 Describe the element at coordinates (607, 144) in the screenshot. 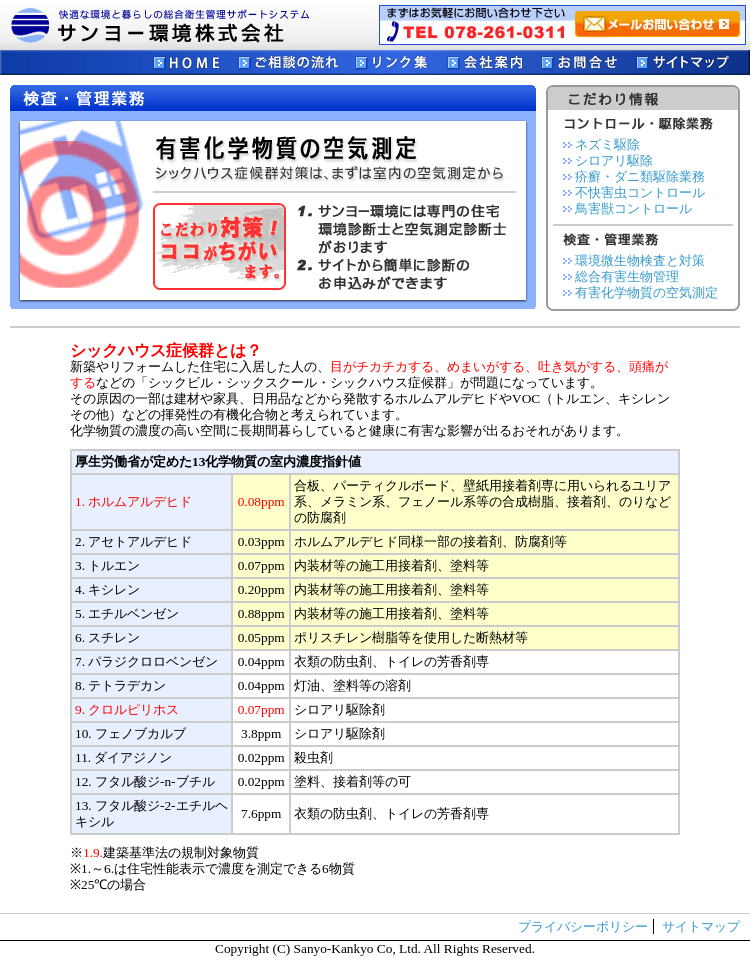

I see `ネズミ駆除` at that location.